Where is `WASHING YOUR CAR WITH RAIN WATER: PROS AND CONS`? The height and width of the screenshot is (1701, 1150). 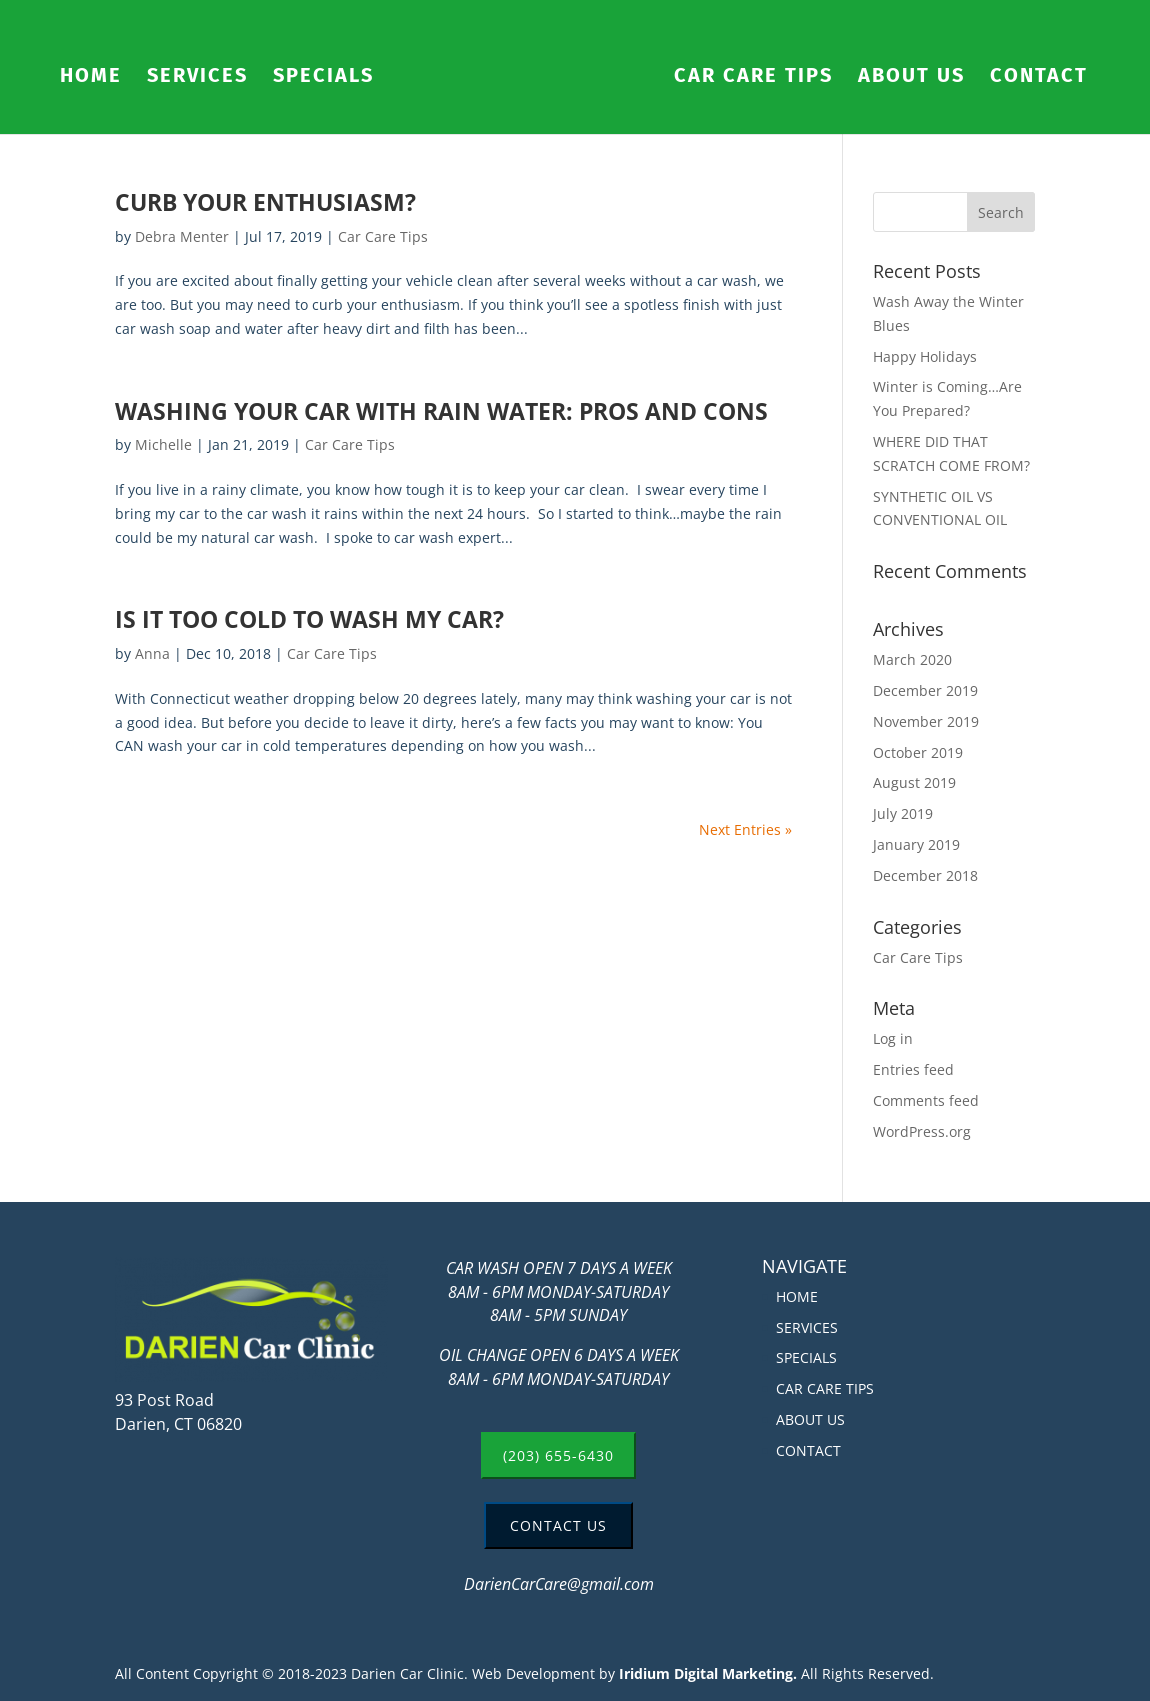
WASHING YOUR CAR WITH RAIN WATER: PROS AND CONS is located at coordinates (441, 411).